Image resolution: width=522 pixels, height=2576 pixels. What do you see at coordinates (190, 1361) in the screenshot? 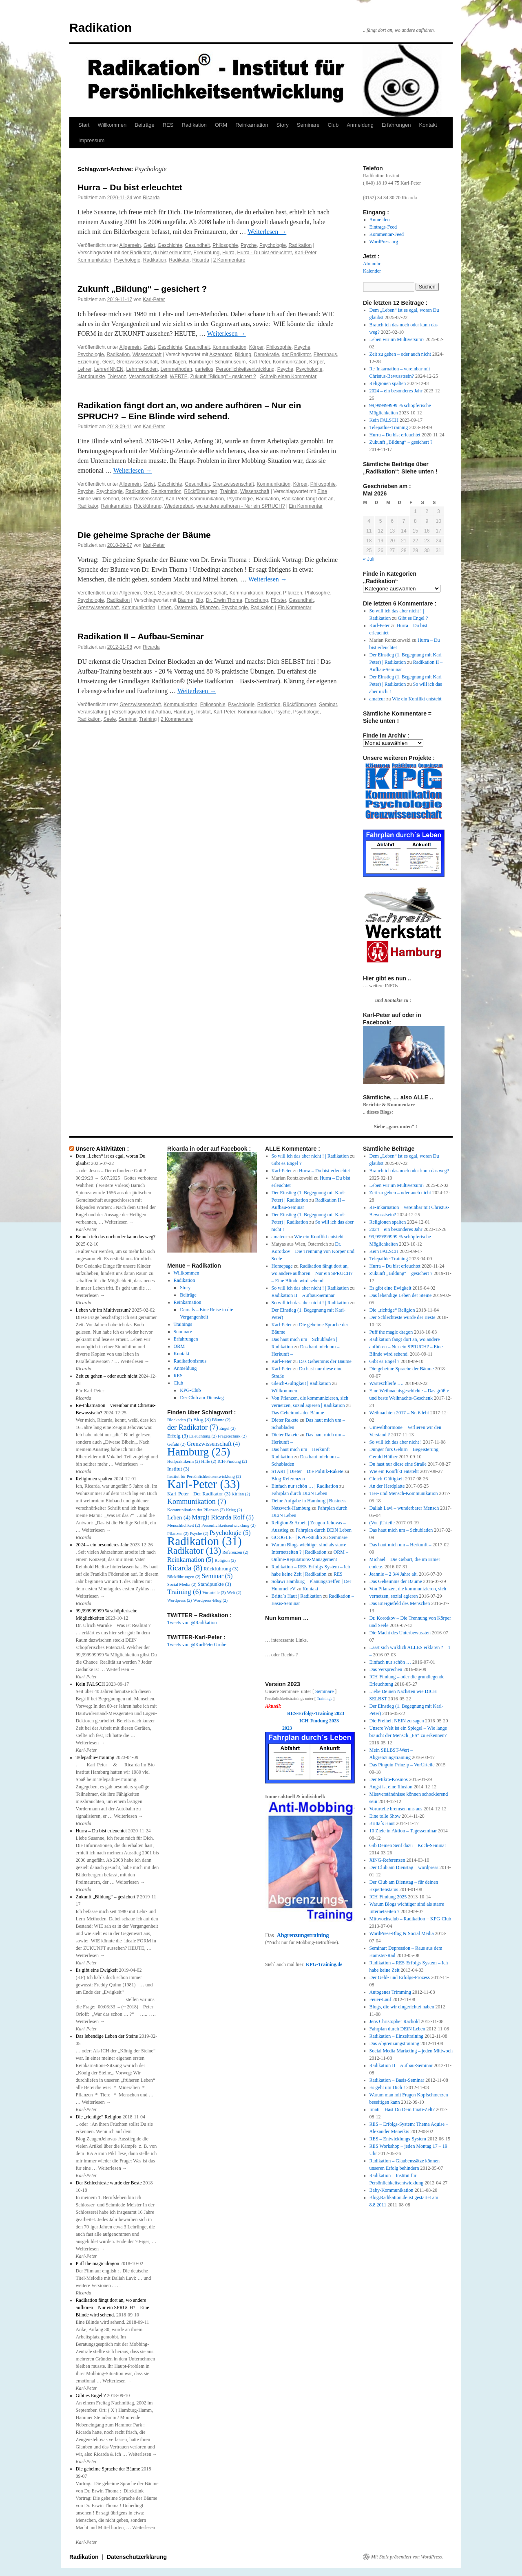
I see `Radikationismus` at bounding box center [190, 1361].